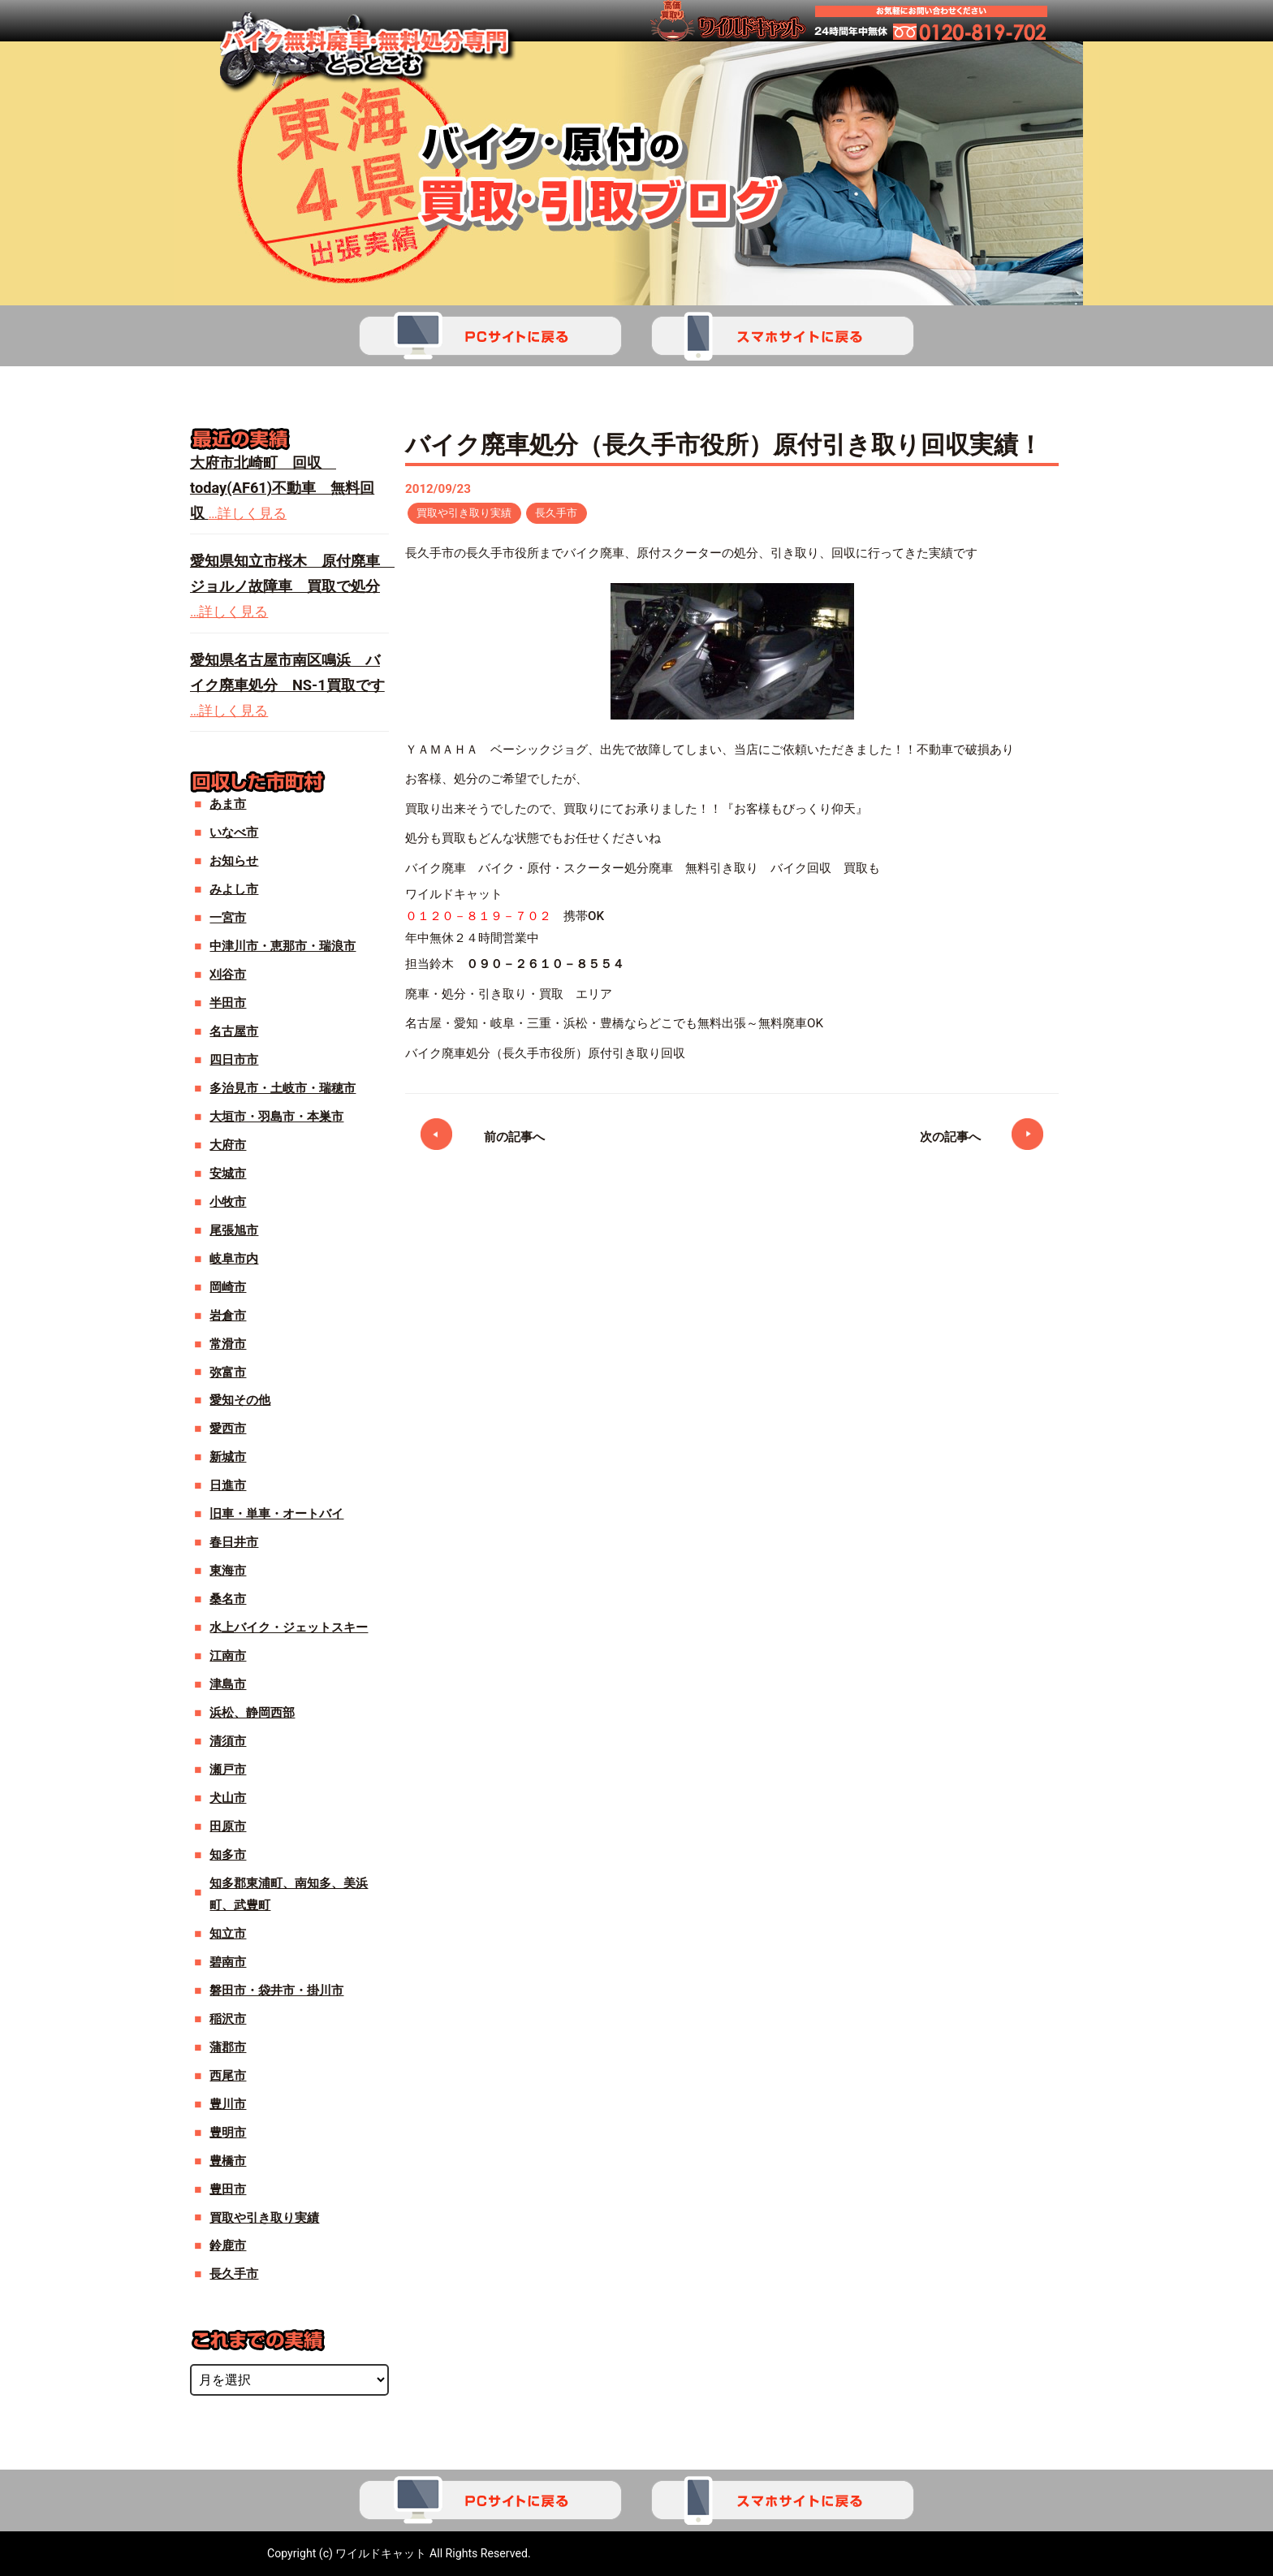 This screenshot has width=1273, height=2576. Describe the element at coordinates (227, 2047) in the screenshot. I see `蒲郡市` at that location.